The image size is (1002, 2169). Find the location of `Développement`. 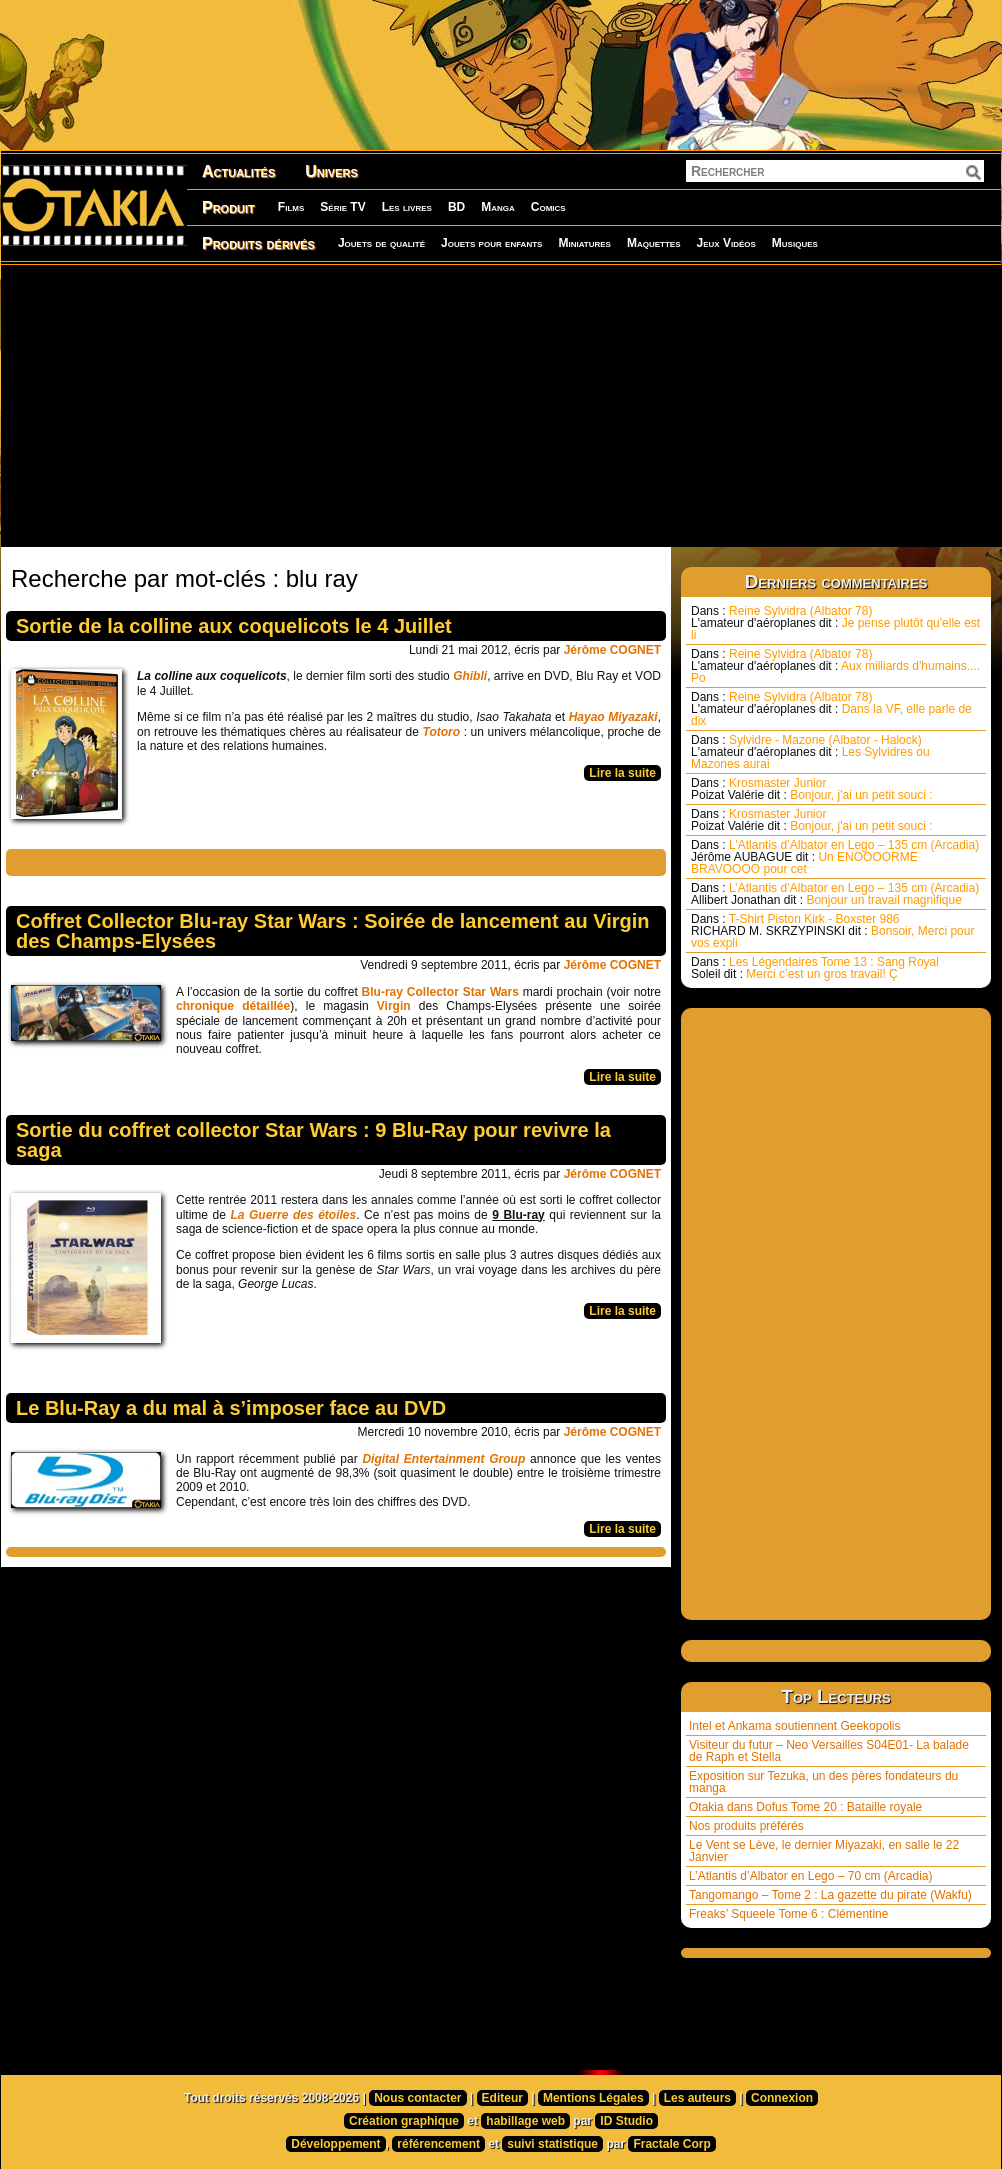

Développement is located at coordinates (335, 2144).